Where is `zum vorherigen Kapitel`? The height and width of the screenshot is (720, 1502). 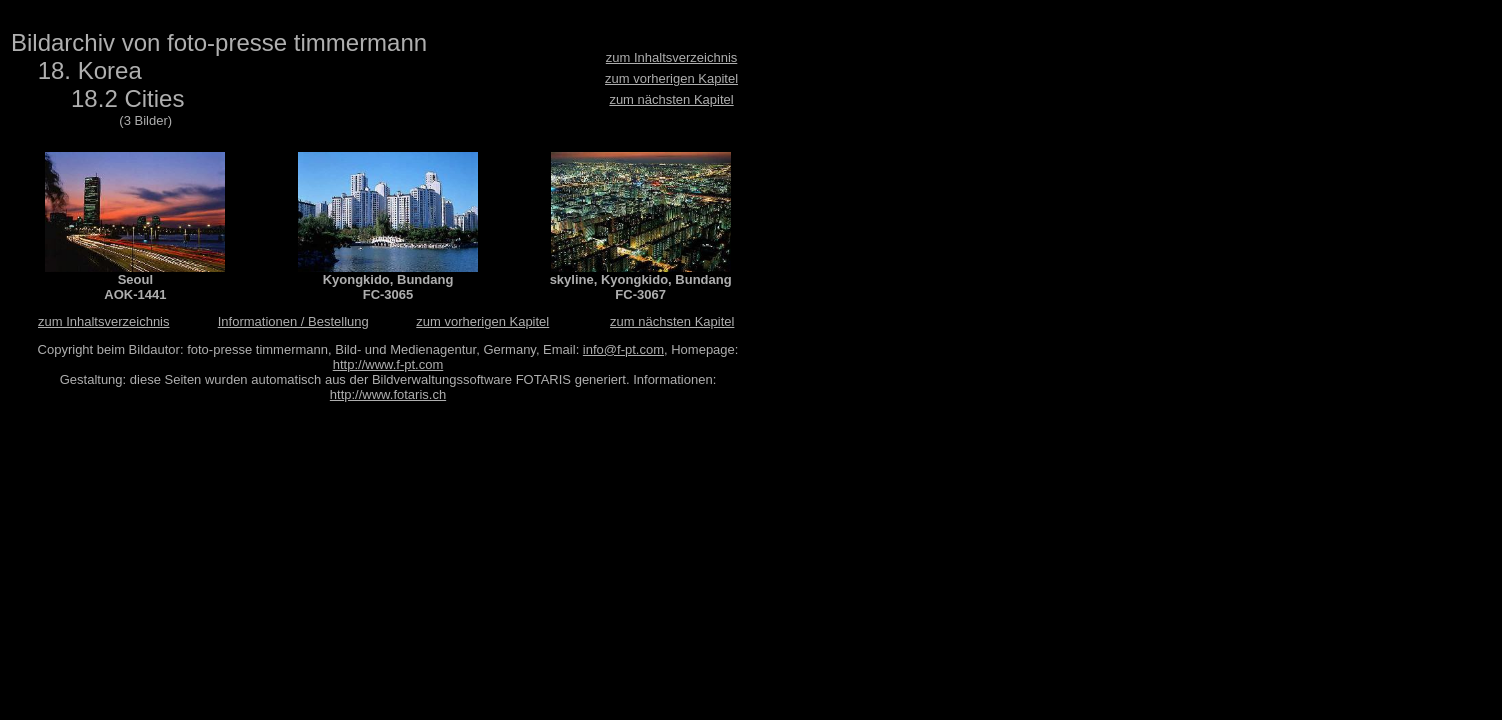
zum vorherigen Kapitel is located at coordinates (671, 78).